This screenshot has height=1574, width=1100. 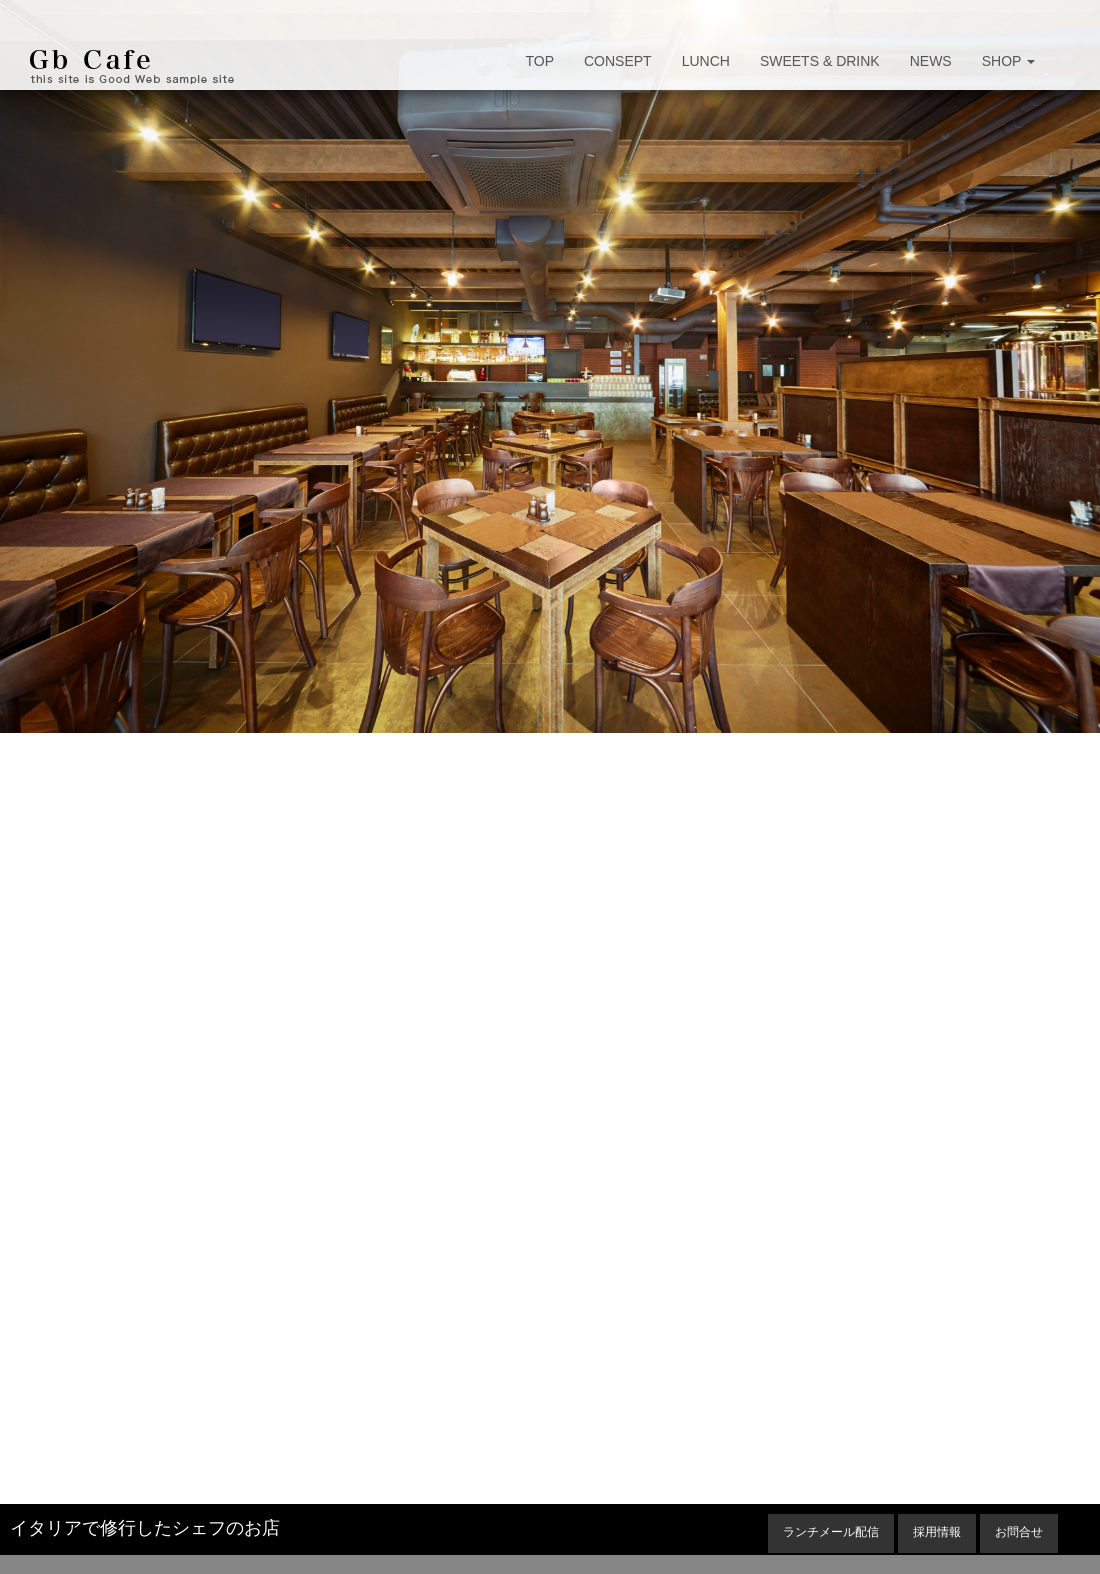 What do you see at coordinates (539, 61) in the screenshot?
I see `TOP` at bounding box center [539, 61].